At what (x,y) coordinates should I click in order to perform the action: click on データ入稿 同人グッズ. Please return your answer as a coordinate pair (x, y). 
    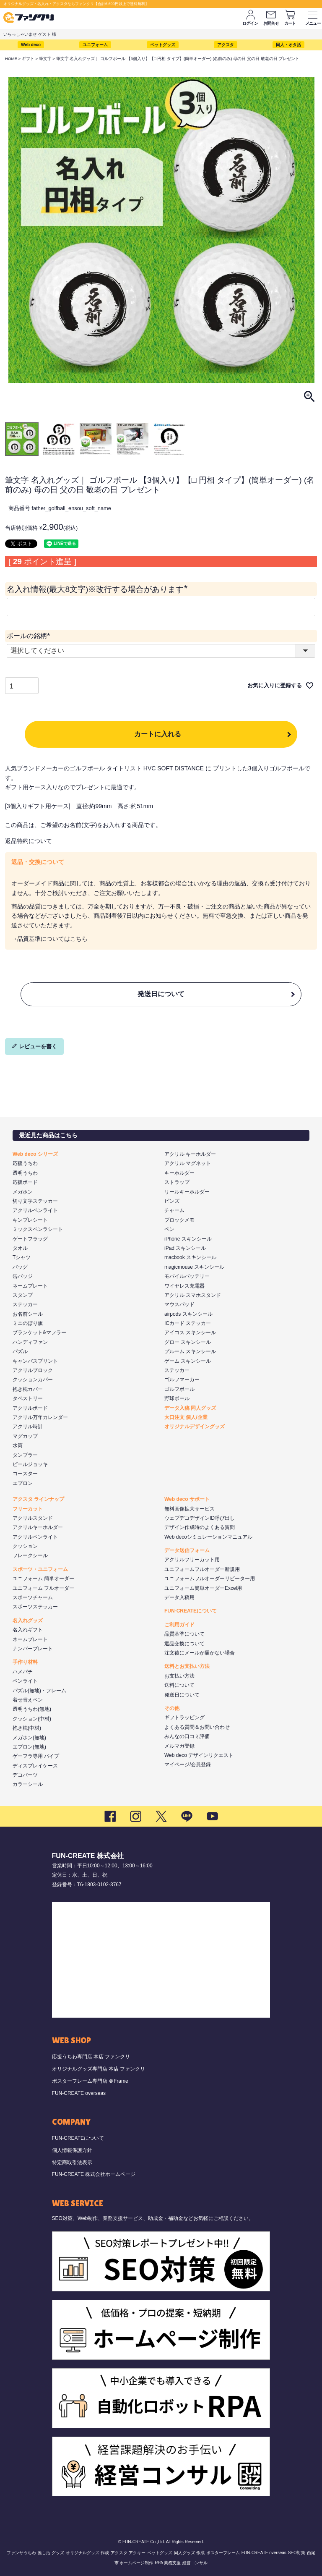
    Looking at the image, I should click on (190, 1408).